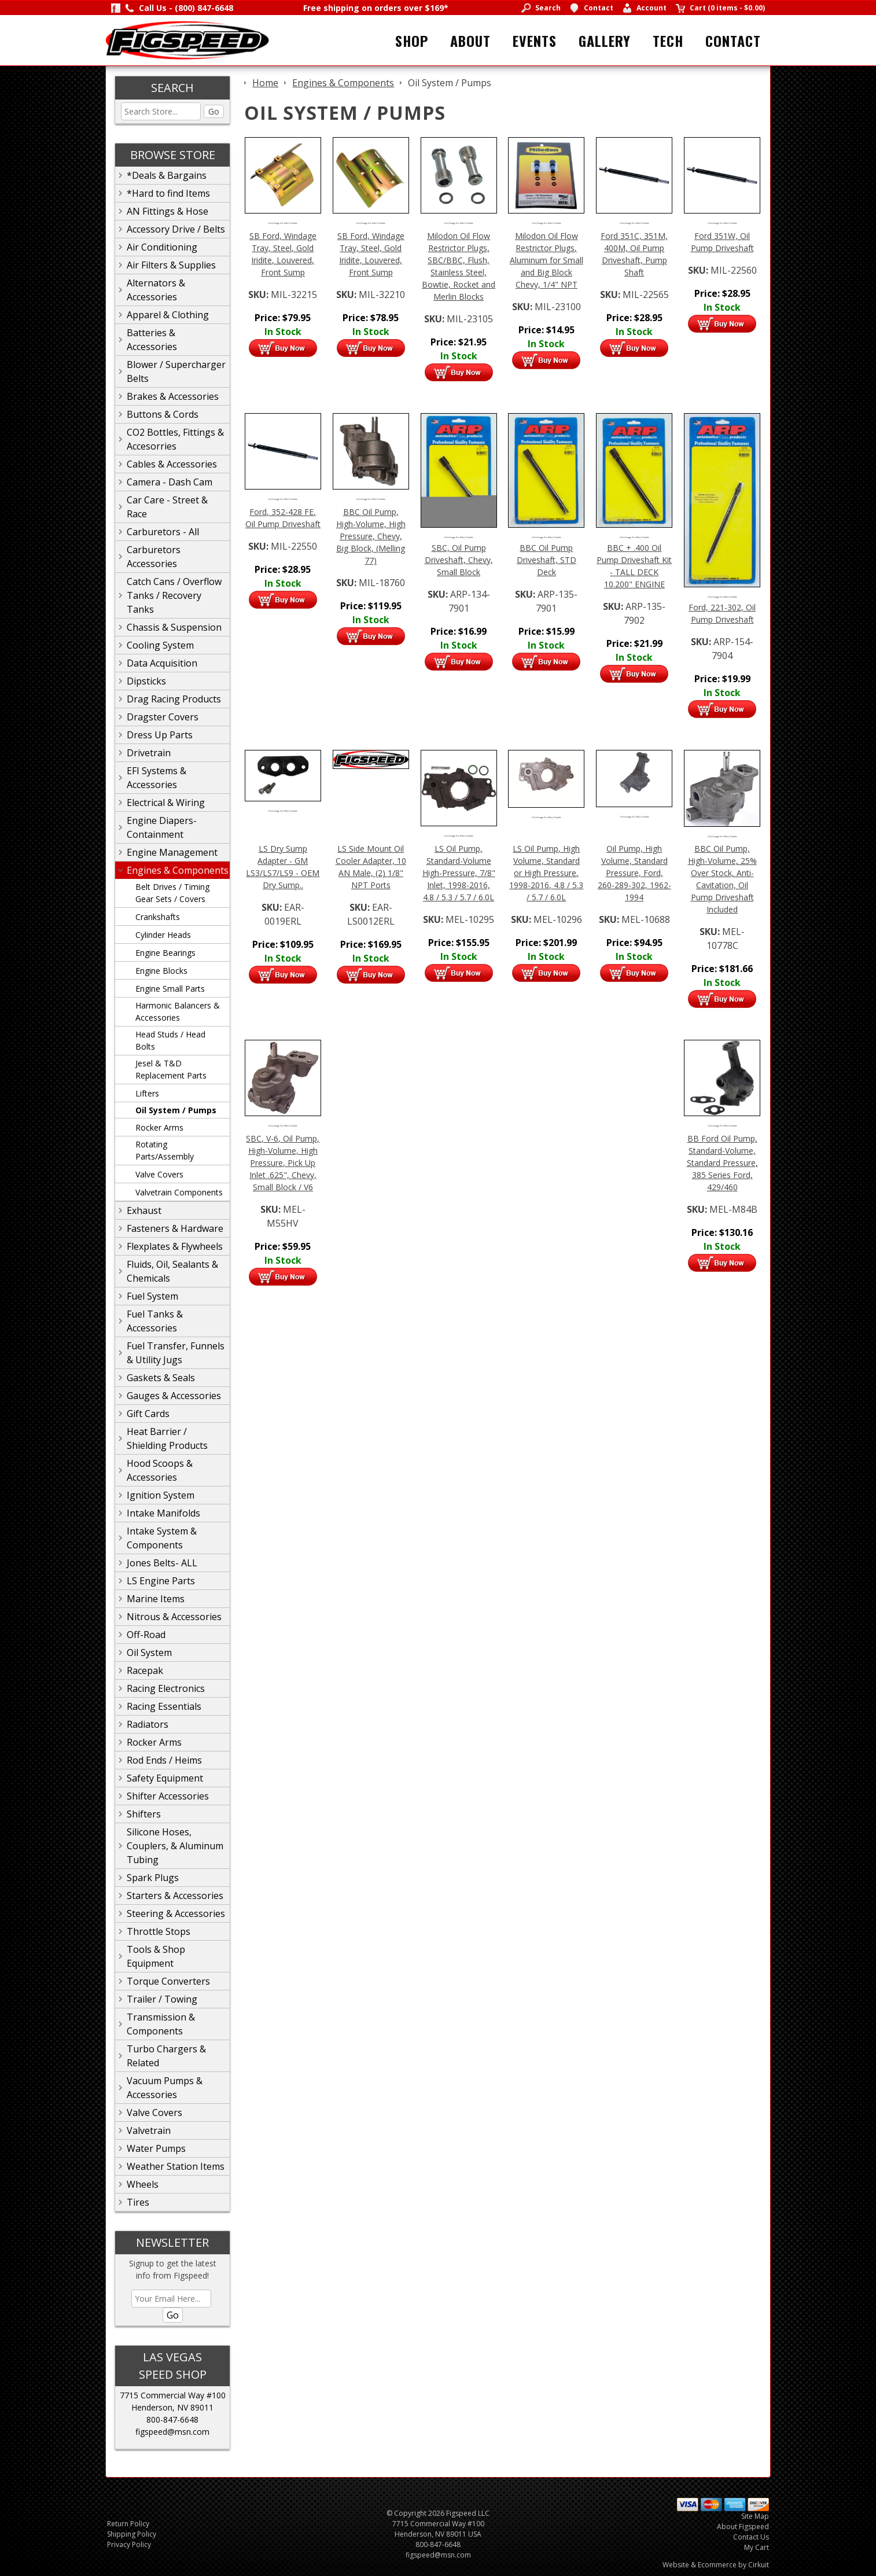 The height and width of the screenshot is (2576, 876). Describe the element at coordinates (175, 439) in the screenshot. I see `CO2 Bottles, Fittings & Accesorries` at that location.